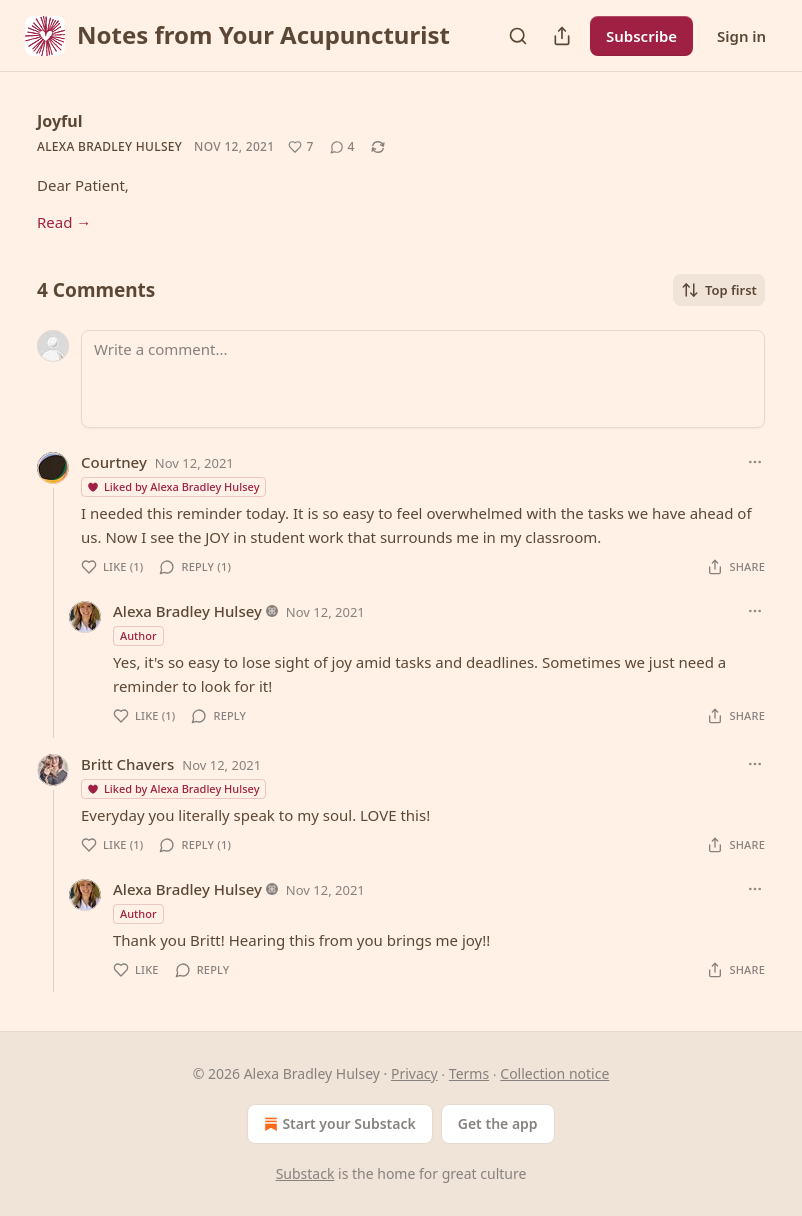 This screenshot has width=802, height=1216. What do you see at coordinates (755, 462) in the screenshot?
I see `[Ellipsis]` at bounding box center [755, 462].